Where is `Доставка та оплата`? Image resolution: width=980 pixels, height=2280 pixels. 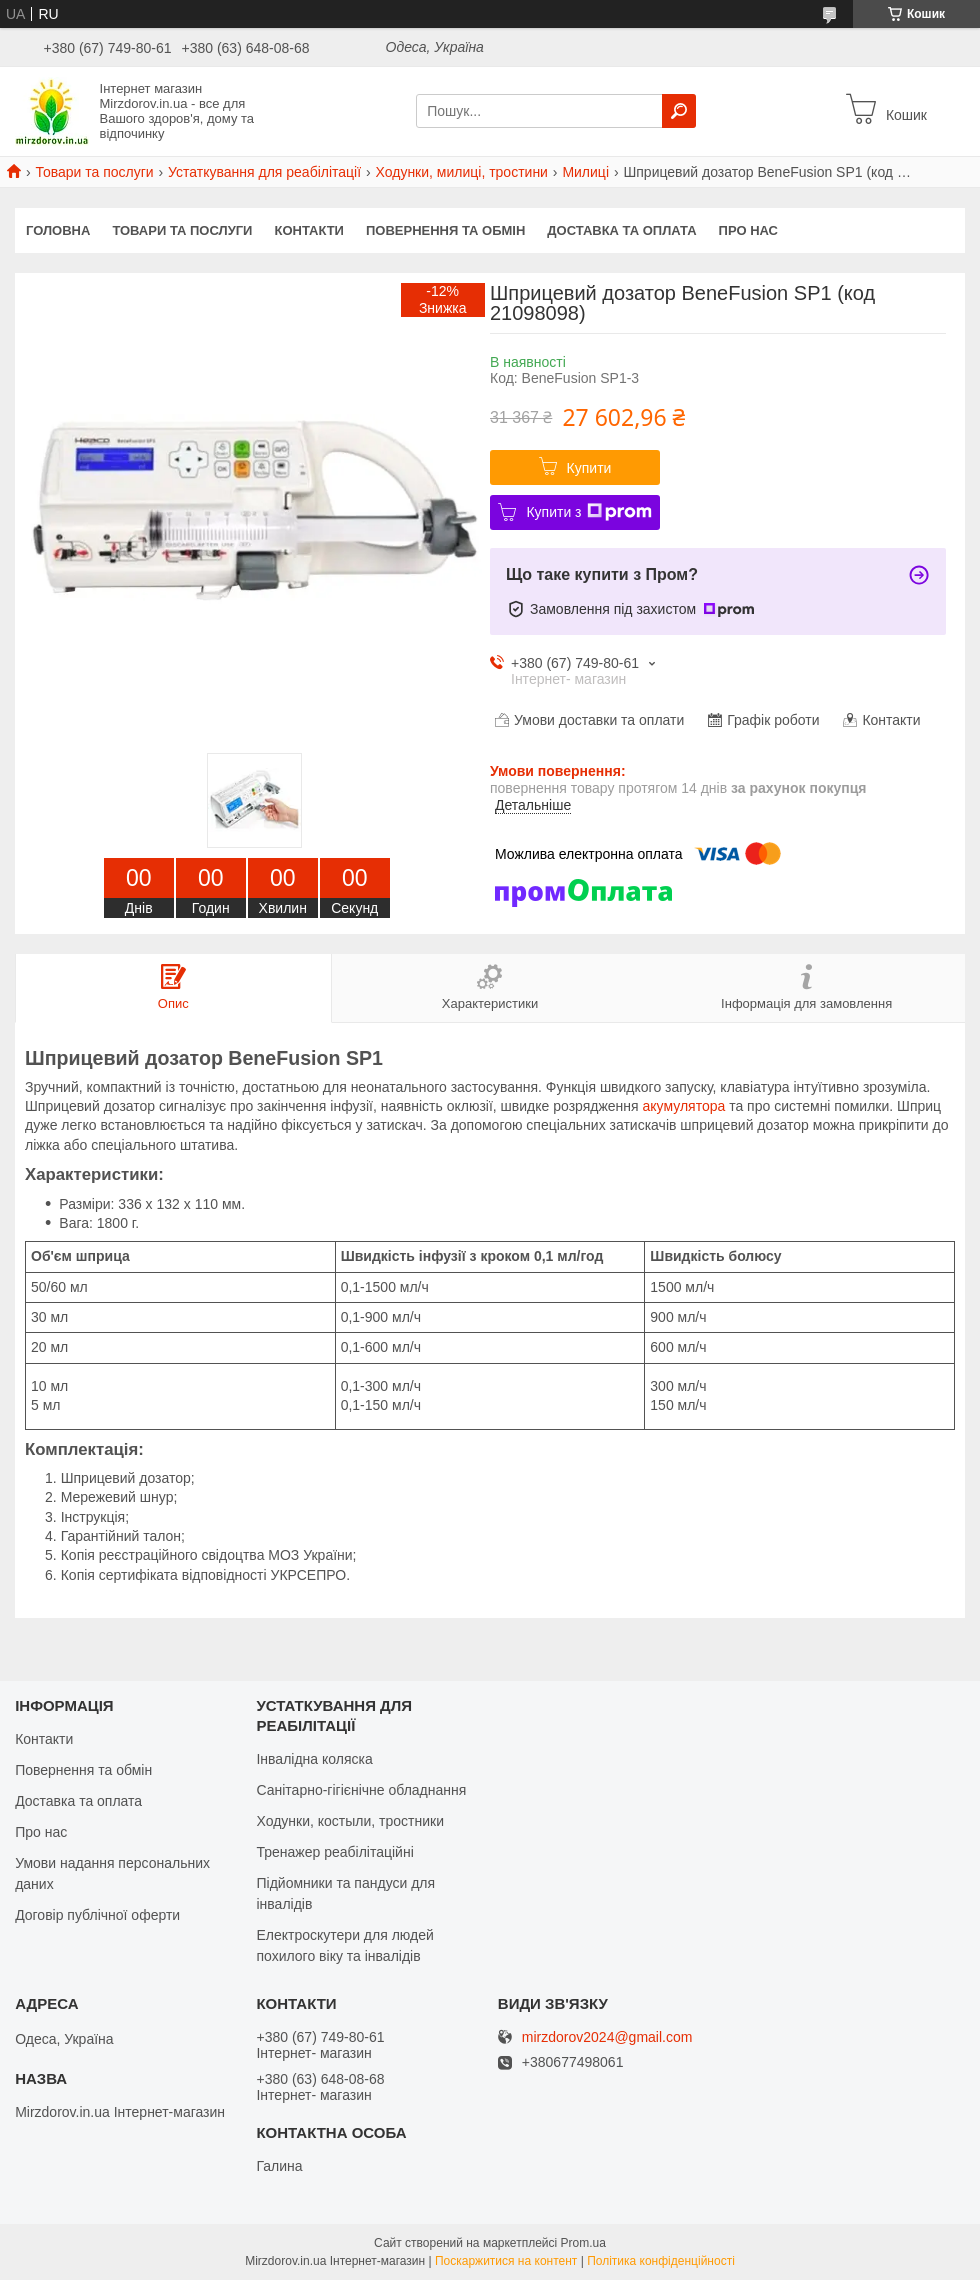 Доставка та оплата is located at coordinates (621, 230).